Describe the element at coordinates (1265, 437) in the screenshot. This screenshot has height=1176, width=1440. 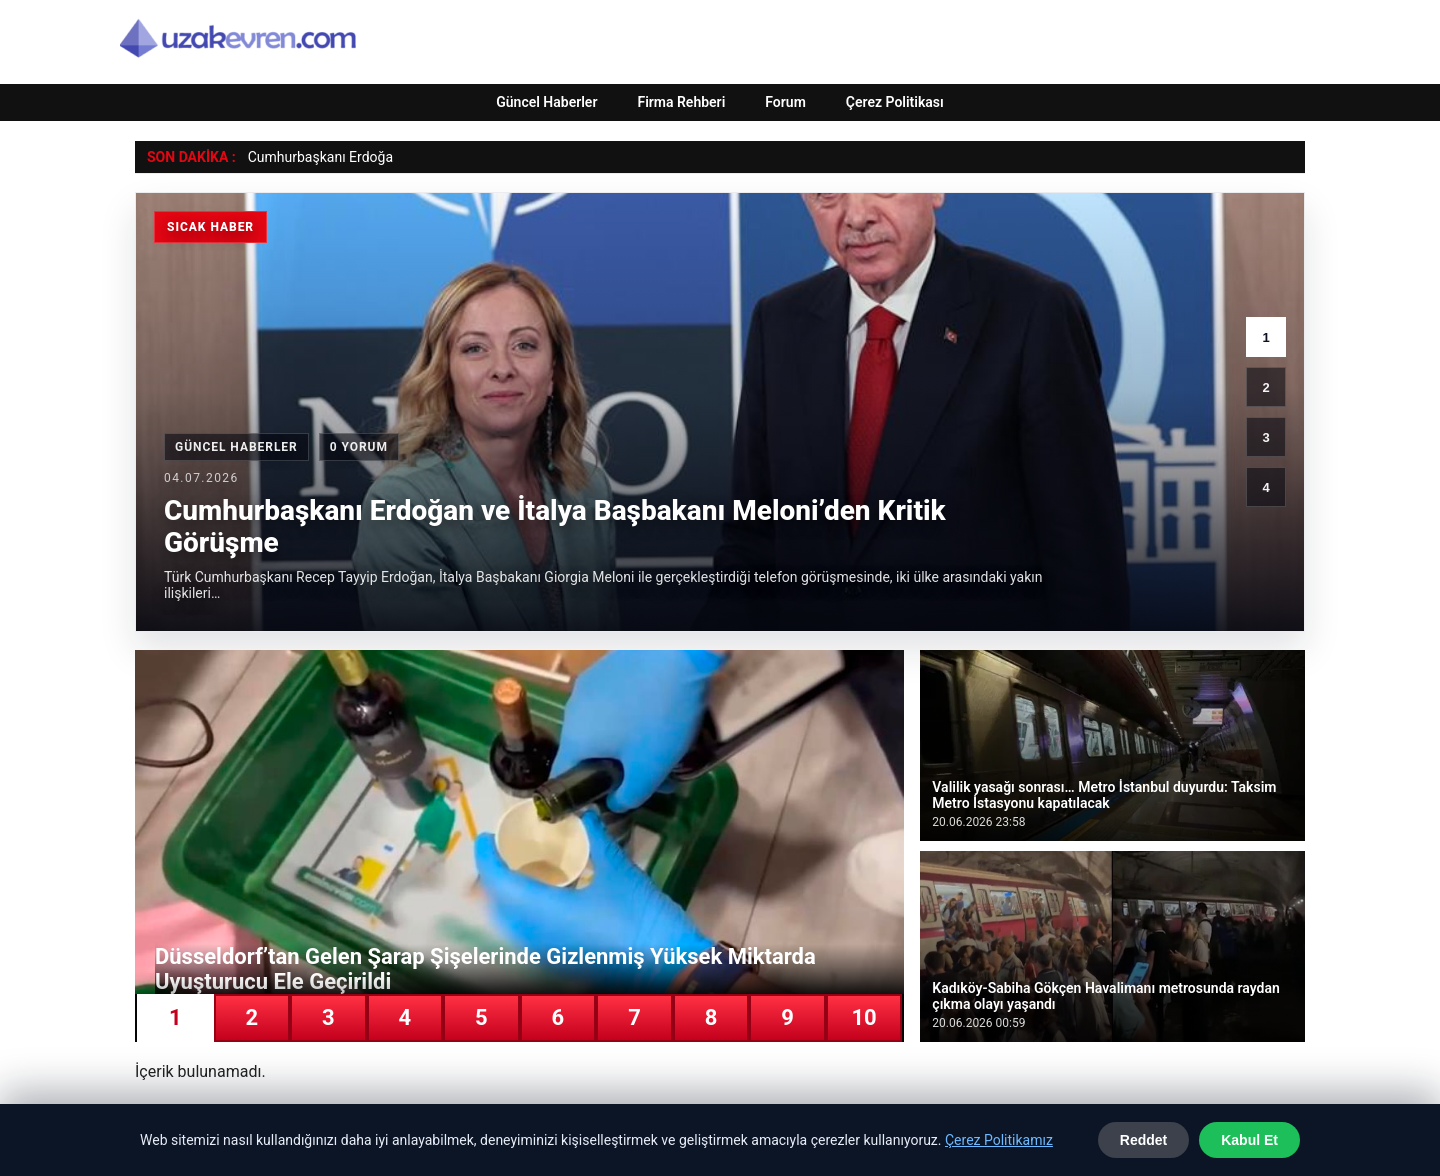
I see `3 [3. haber]` at that location.